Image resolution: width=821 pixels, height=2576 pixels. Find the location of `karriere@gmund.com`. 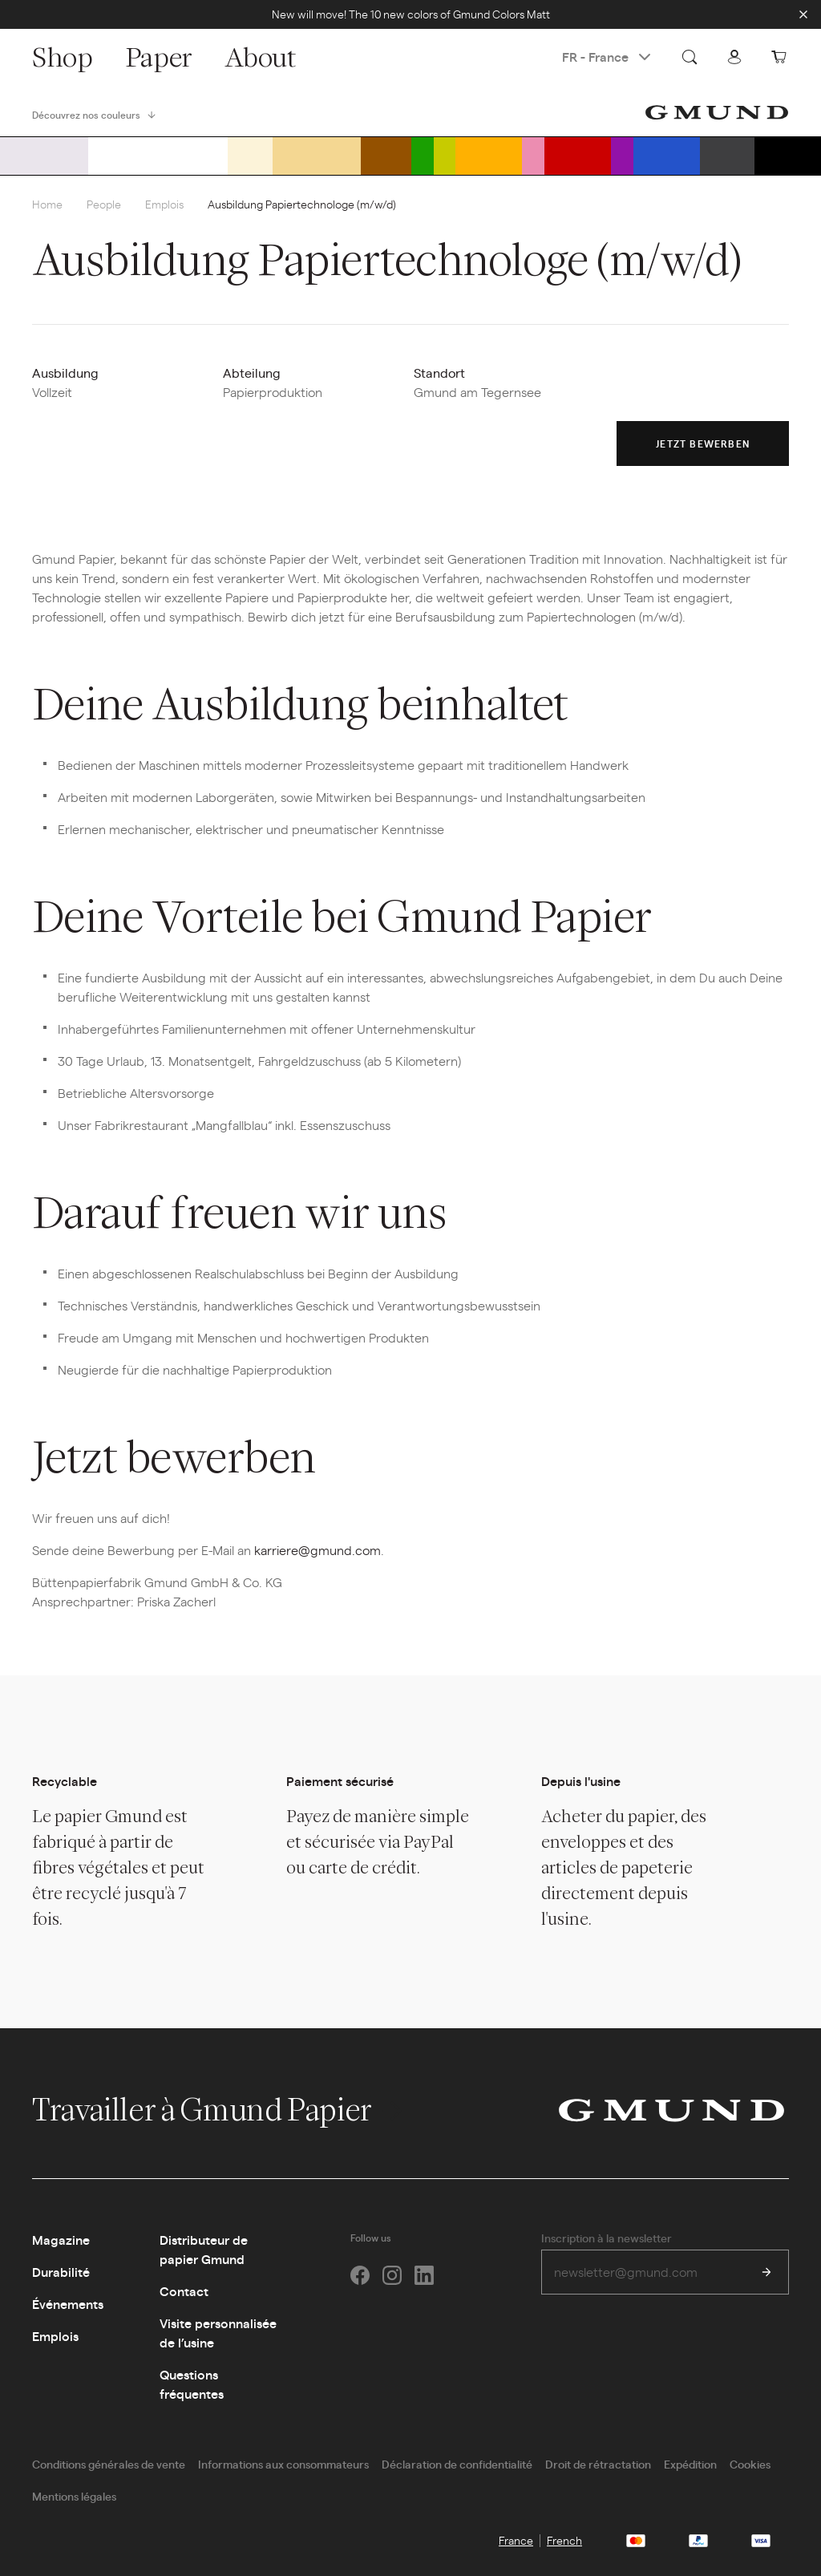

karriere@gmund.com is located at coordinates (317, 1549).